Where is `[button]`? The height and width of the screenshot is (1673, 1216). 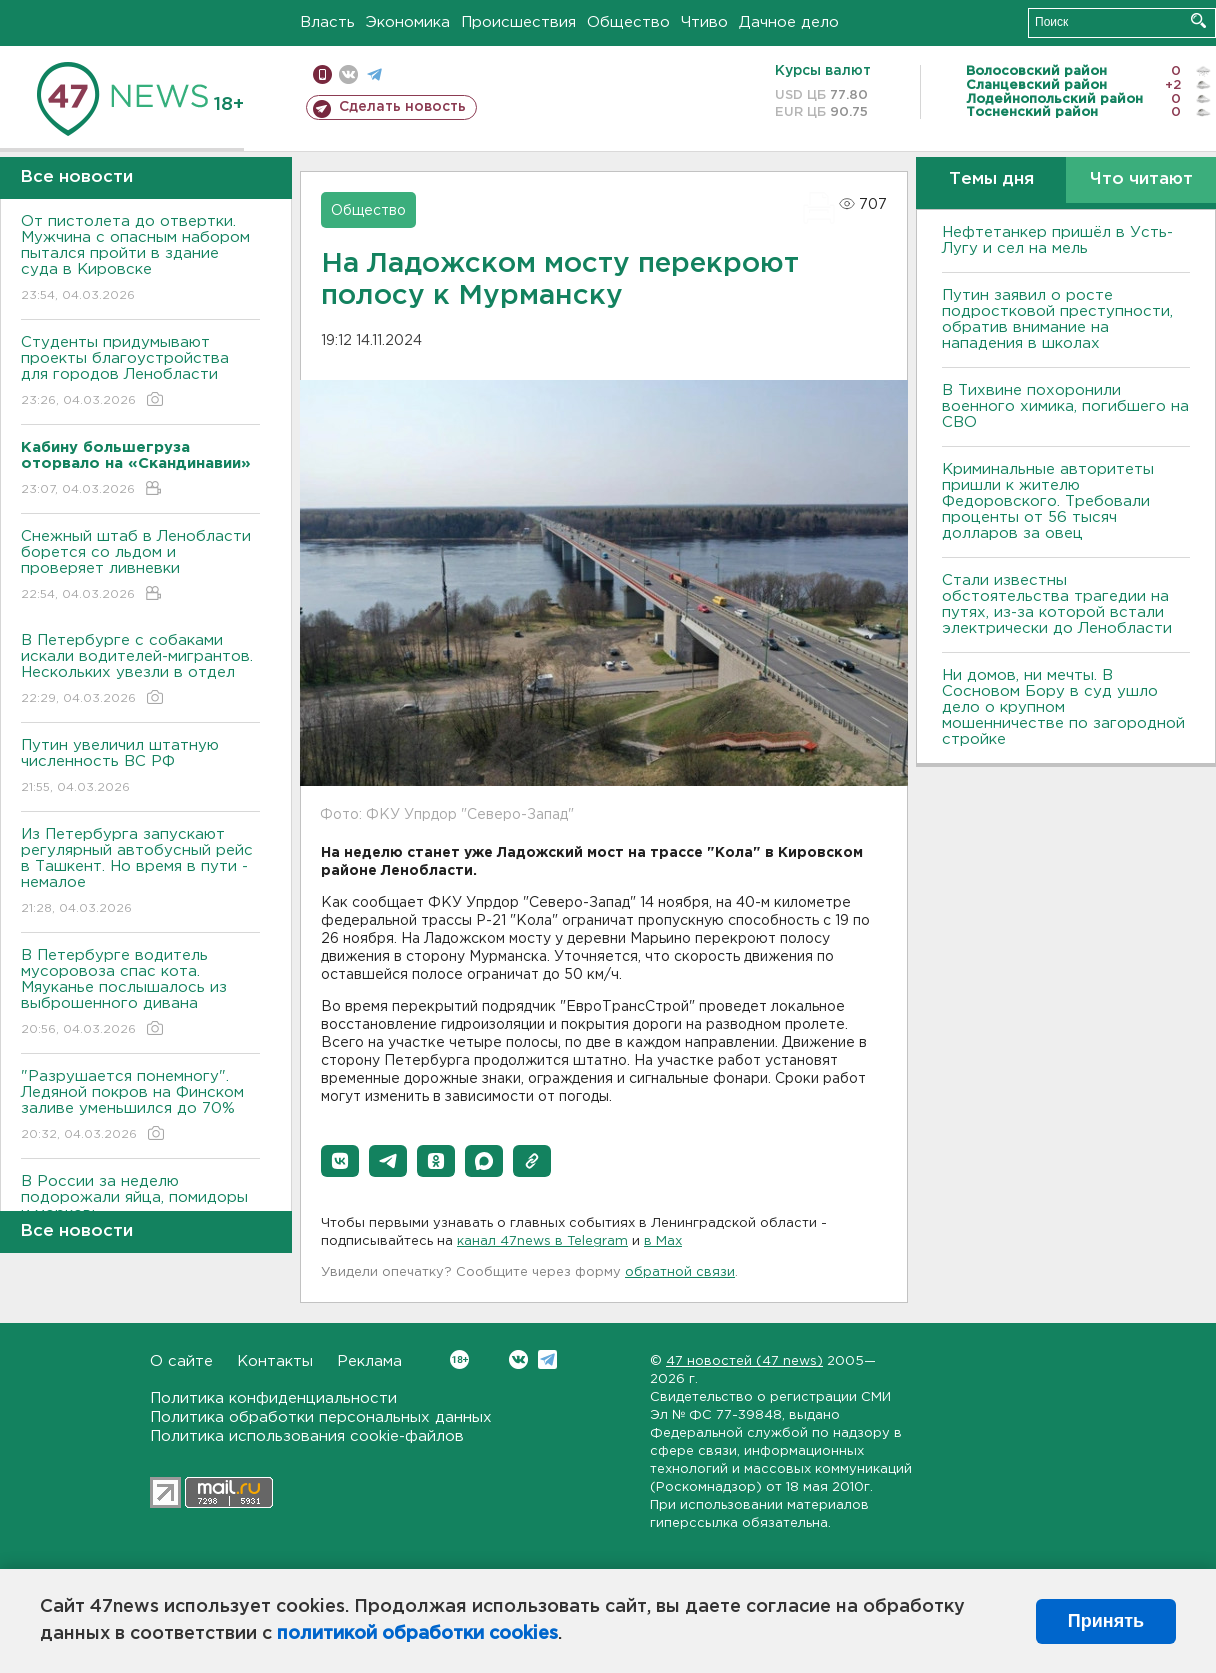
[button] is located at coordinates (340, 1161).